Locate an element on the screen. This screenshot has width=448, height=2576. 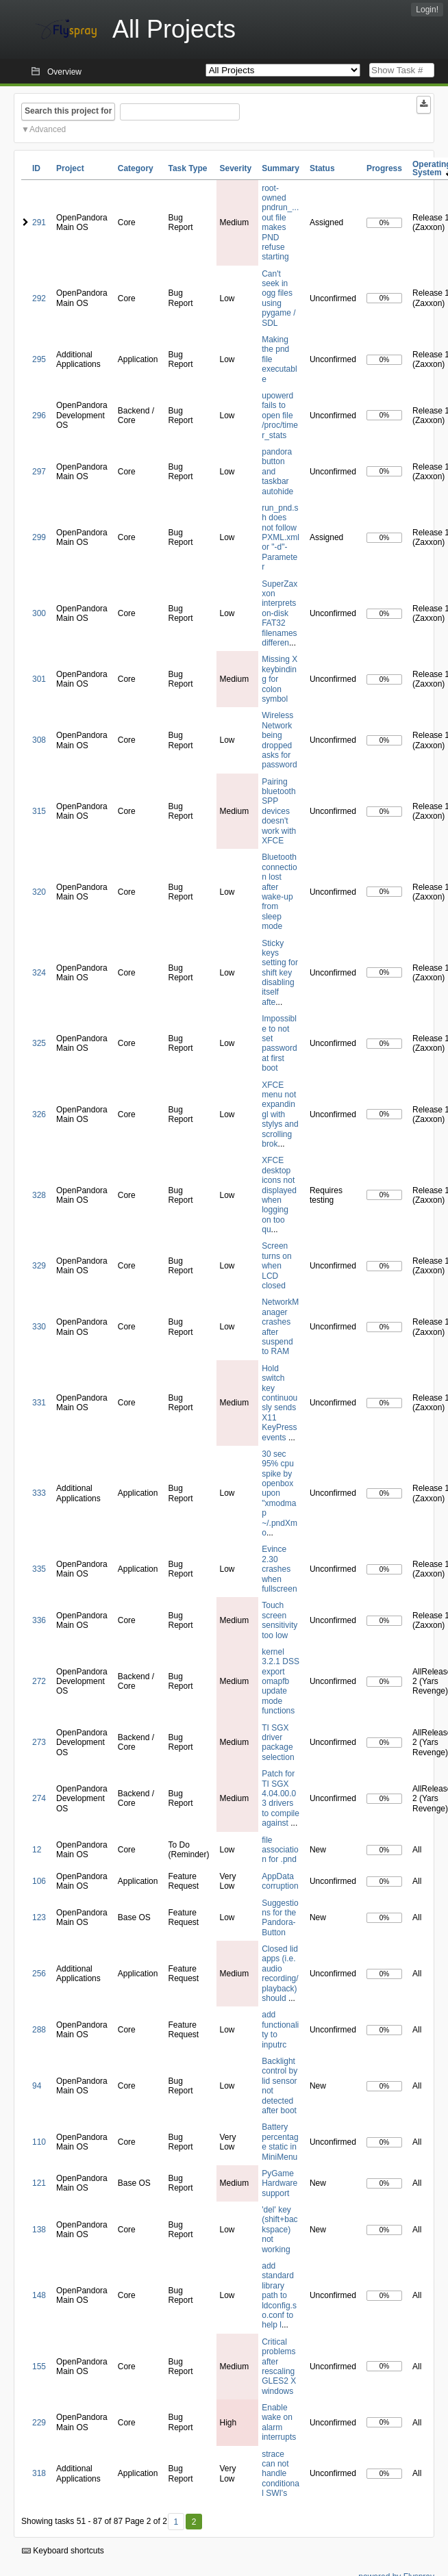
Progress is located at coordinates (384, 168).